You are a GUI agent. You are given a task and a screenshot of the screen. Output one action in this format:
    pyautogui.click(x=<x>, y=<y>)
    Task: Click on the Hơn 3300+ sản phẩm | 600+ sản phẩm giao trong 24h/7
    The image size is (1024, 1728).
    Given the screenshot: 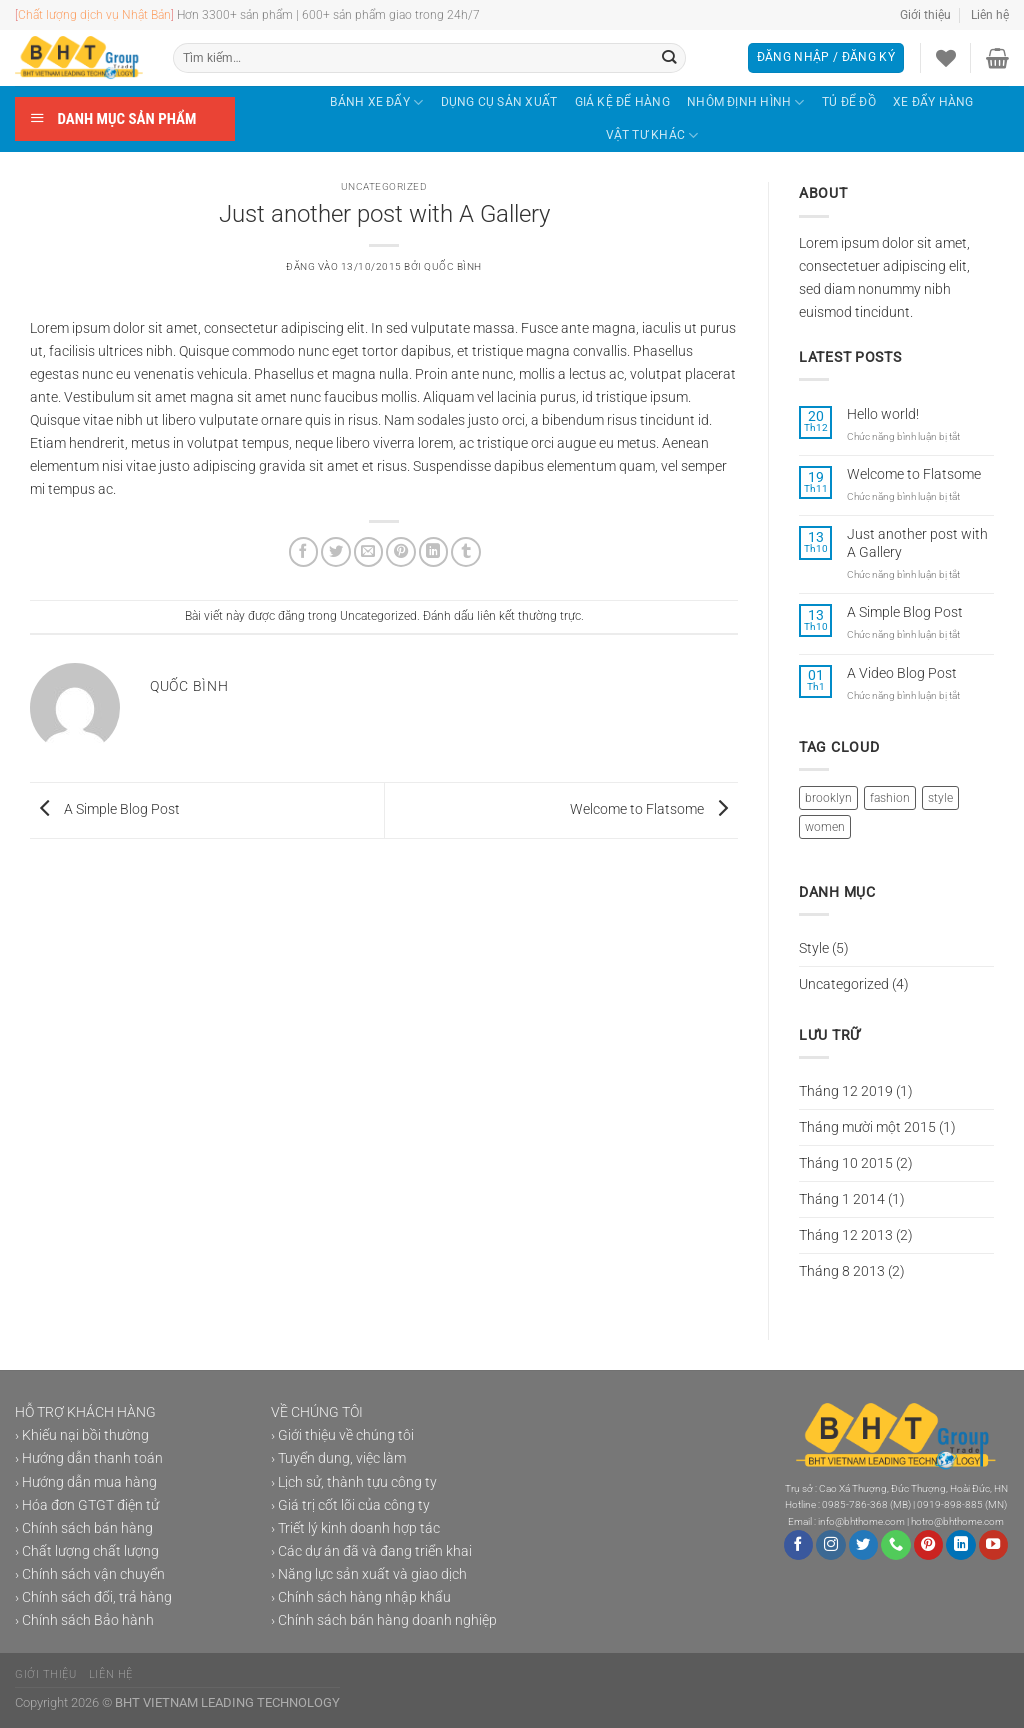 What is the action you would take?
    pyautogui.click(x=314, y=15)
    